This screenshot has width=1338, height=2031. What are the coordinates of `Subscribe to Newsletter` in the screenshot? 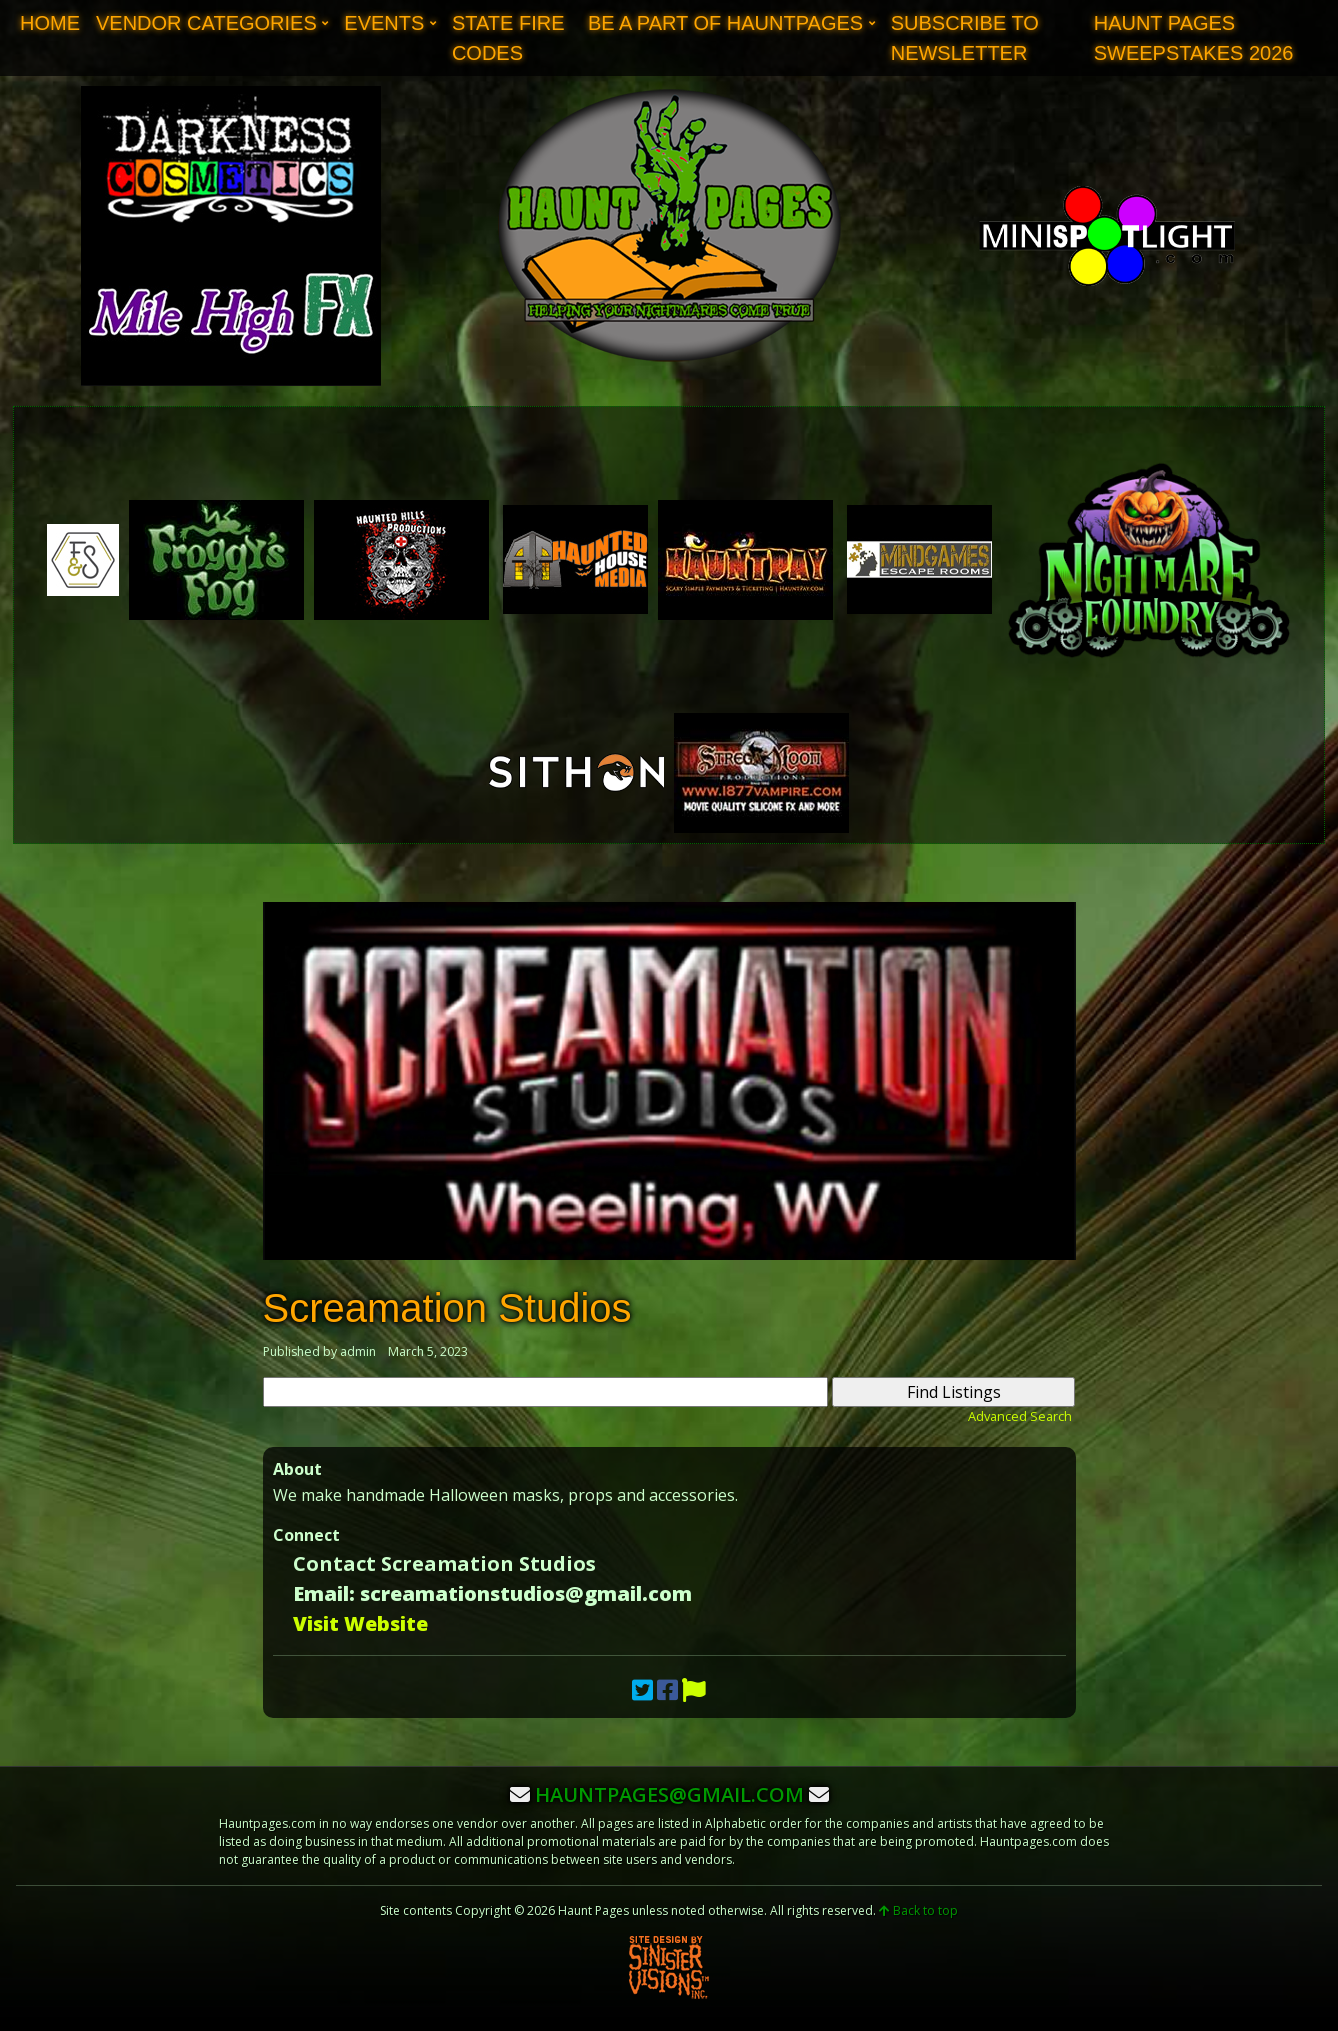 It's located at (965, 38).